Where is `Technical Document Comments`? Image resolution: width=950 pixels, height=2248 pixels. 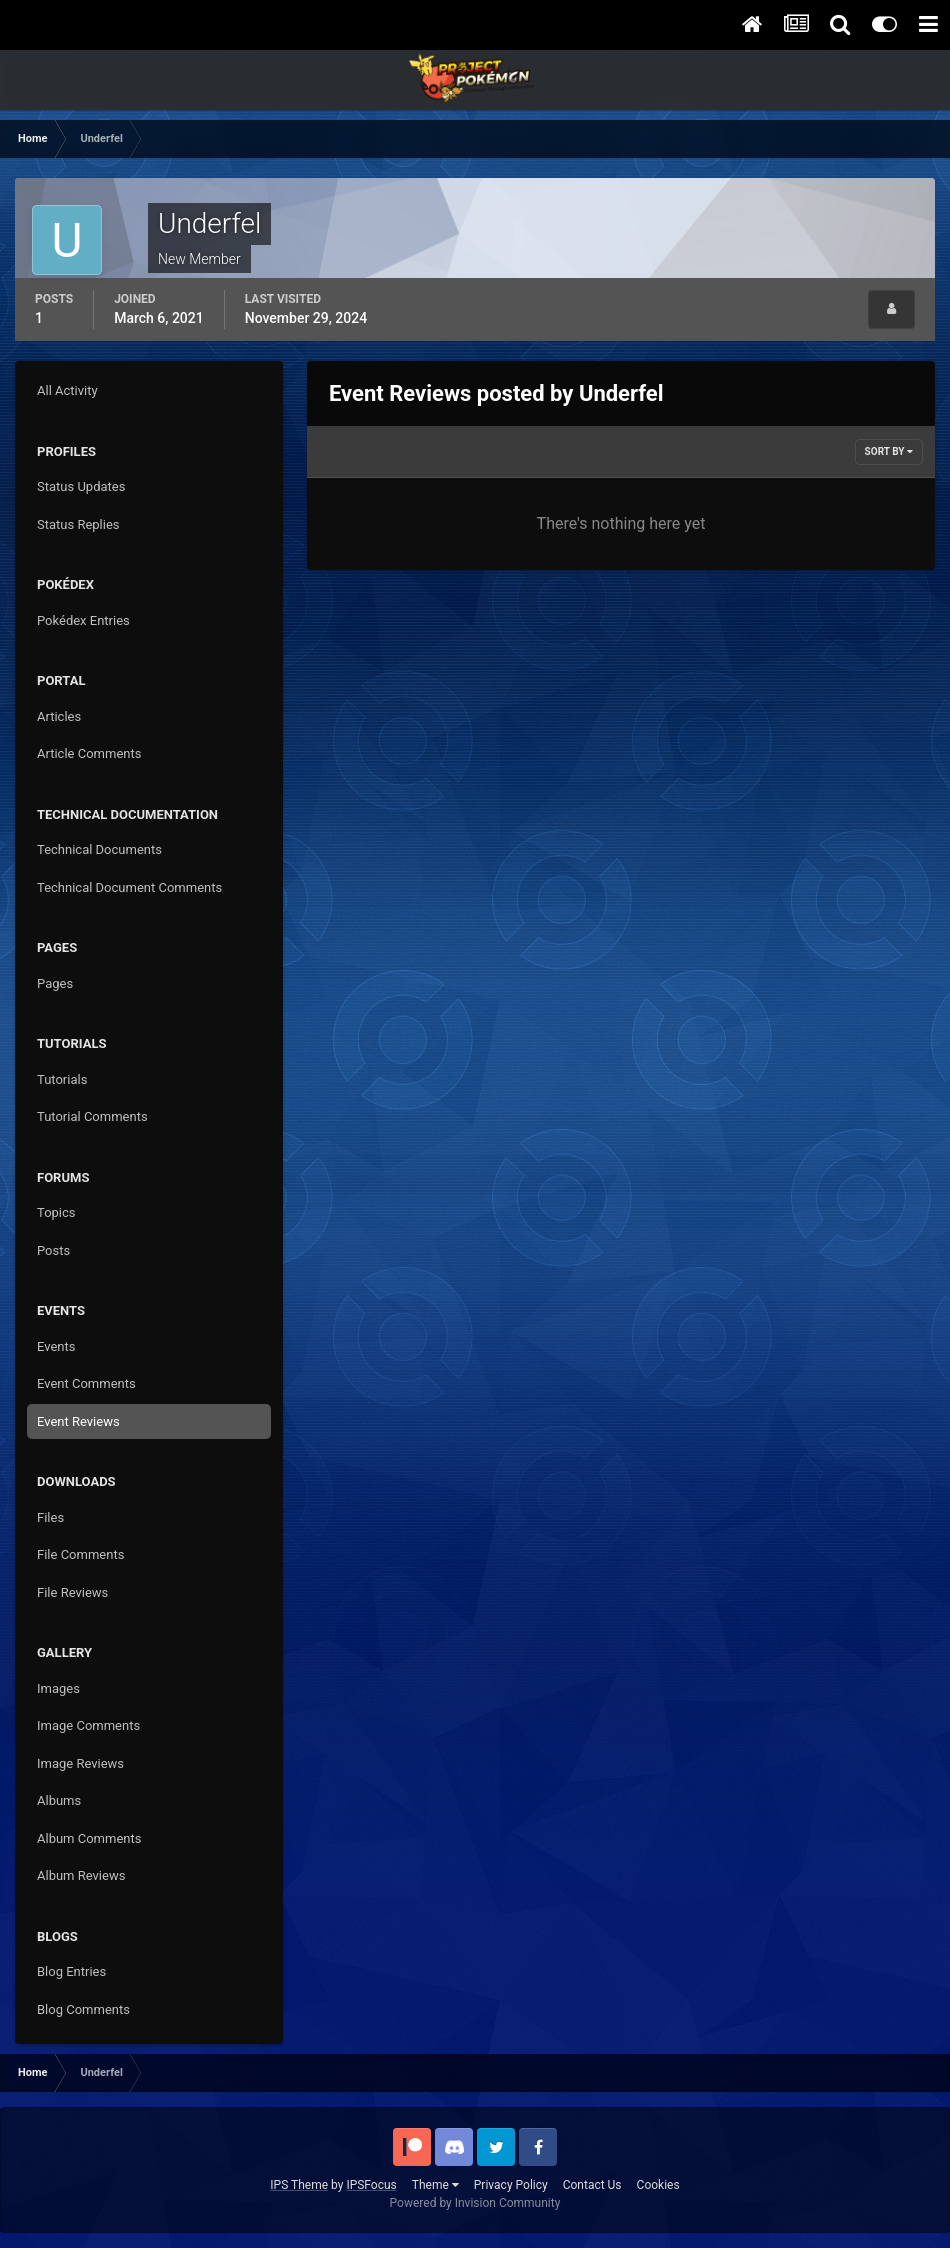 Technical Document Comments is located at coordinates (129, 887).